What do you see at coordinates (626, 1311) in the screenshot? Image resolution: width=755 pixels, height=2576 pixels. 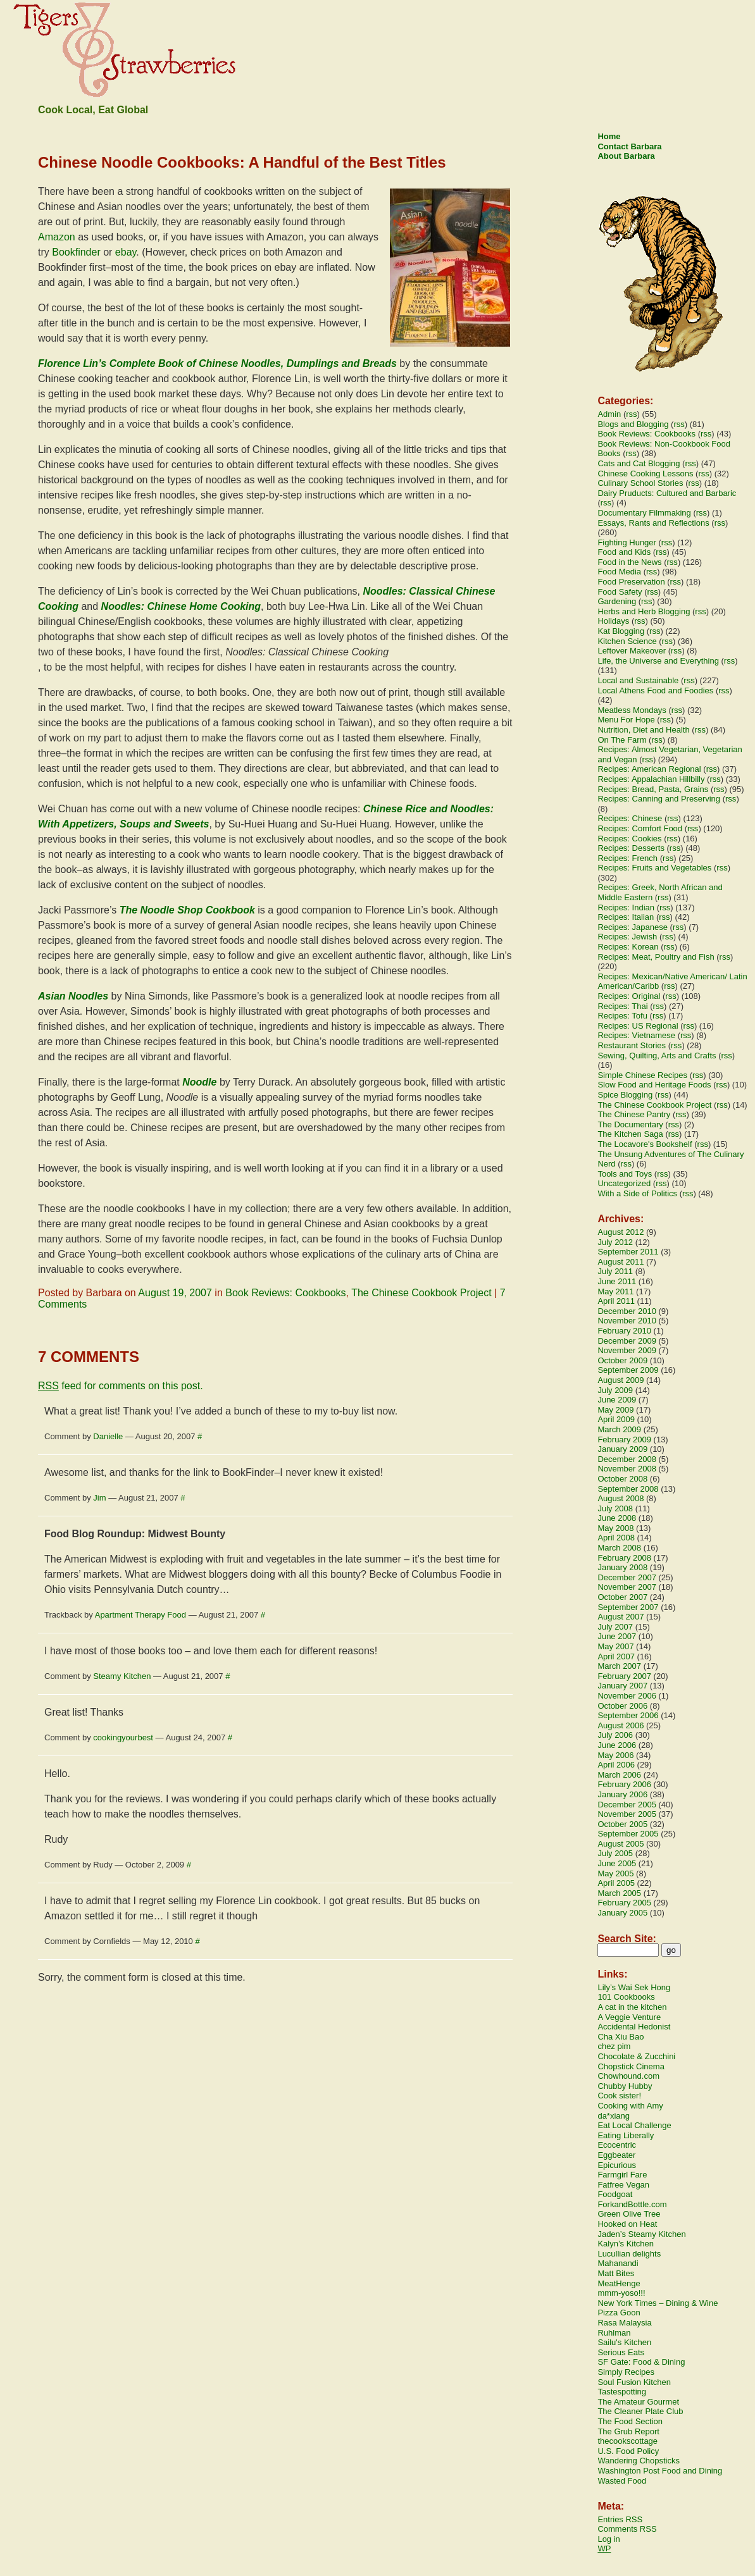 I see `December 2010` at bounding box center [626, 1311].